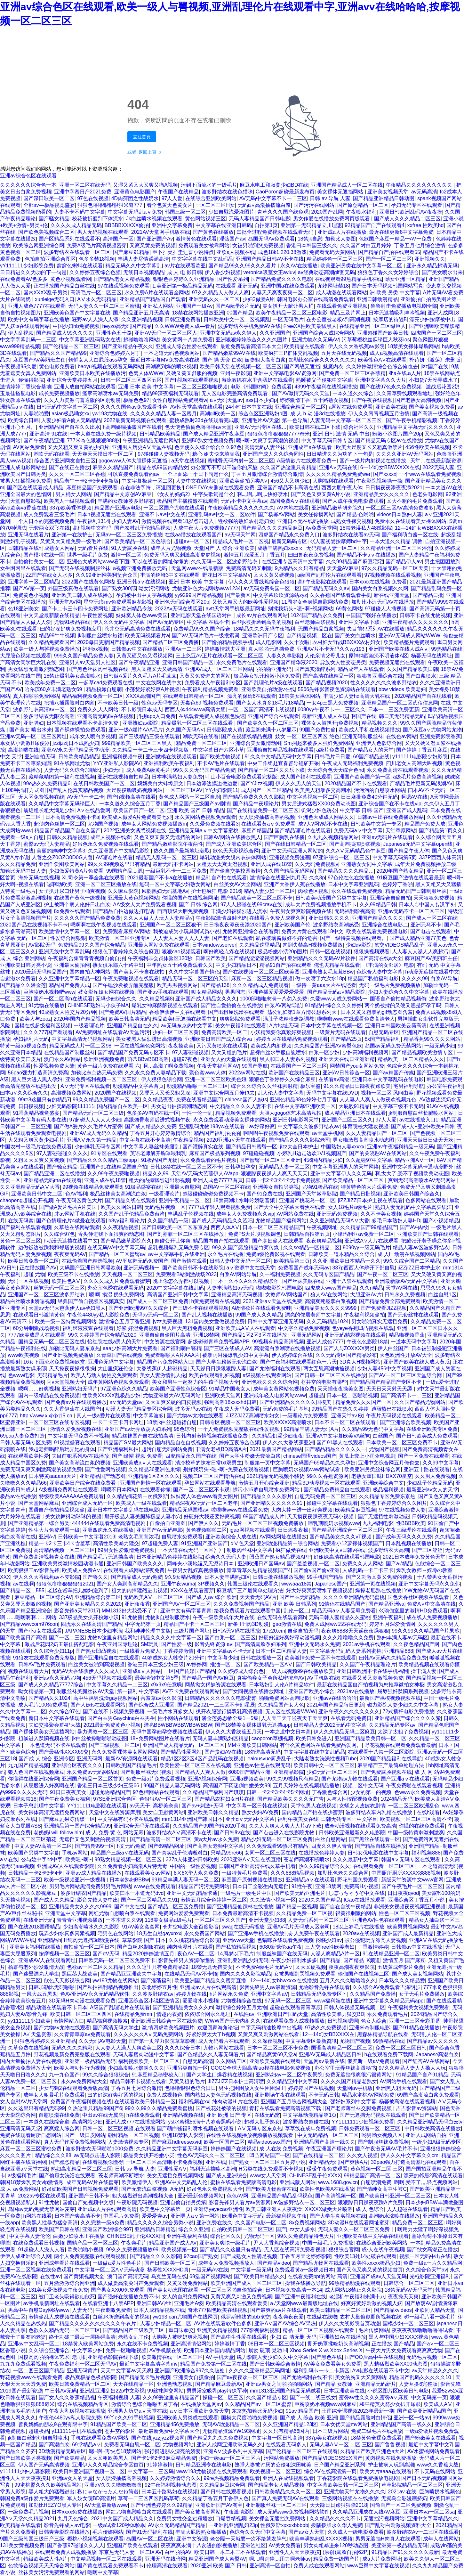 This screenshot has height=2576, width=464. I want to click on 漂亮BBWBBWBBWBBWBBW, so click(178, 1725).